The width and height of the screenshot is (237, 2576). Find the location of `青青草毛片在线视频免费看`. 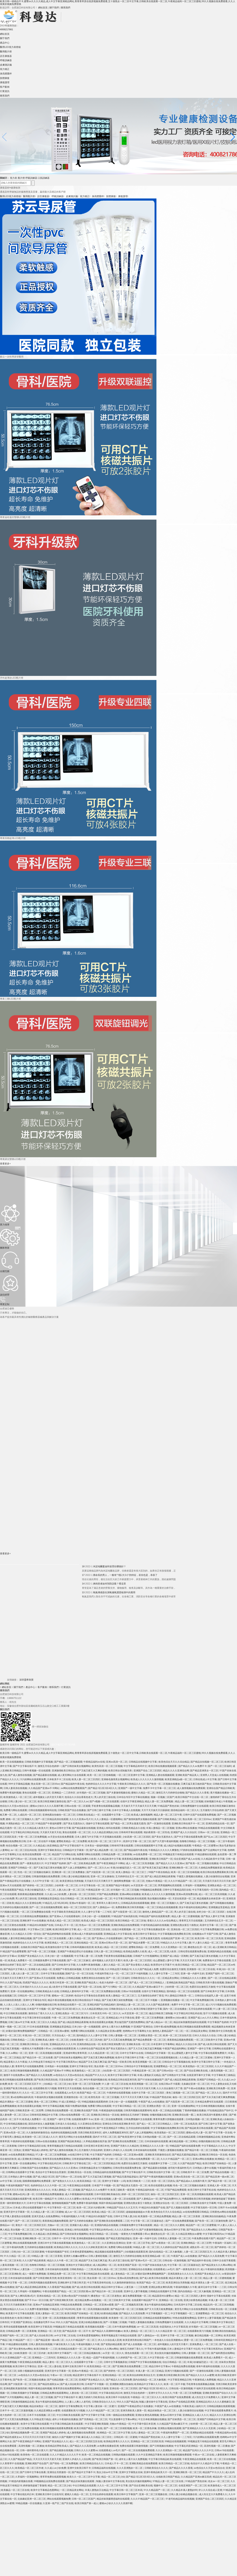

青青草毛片在线视频免费看 is located at coordinates (29, 2066).